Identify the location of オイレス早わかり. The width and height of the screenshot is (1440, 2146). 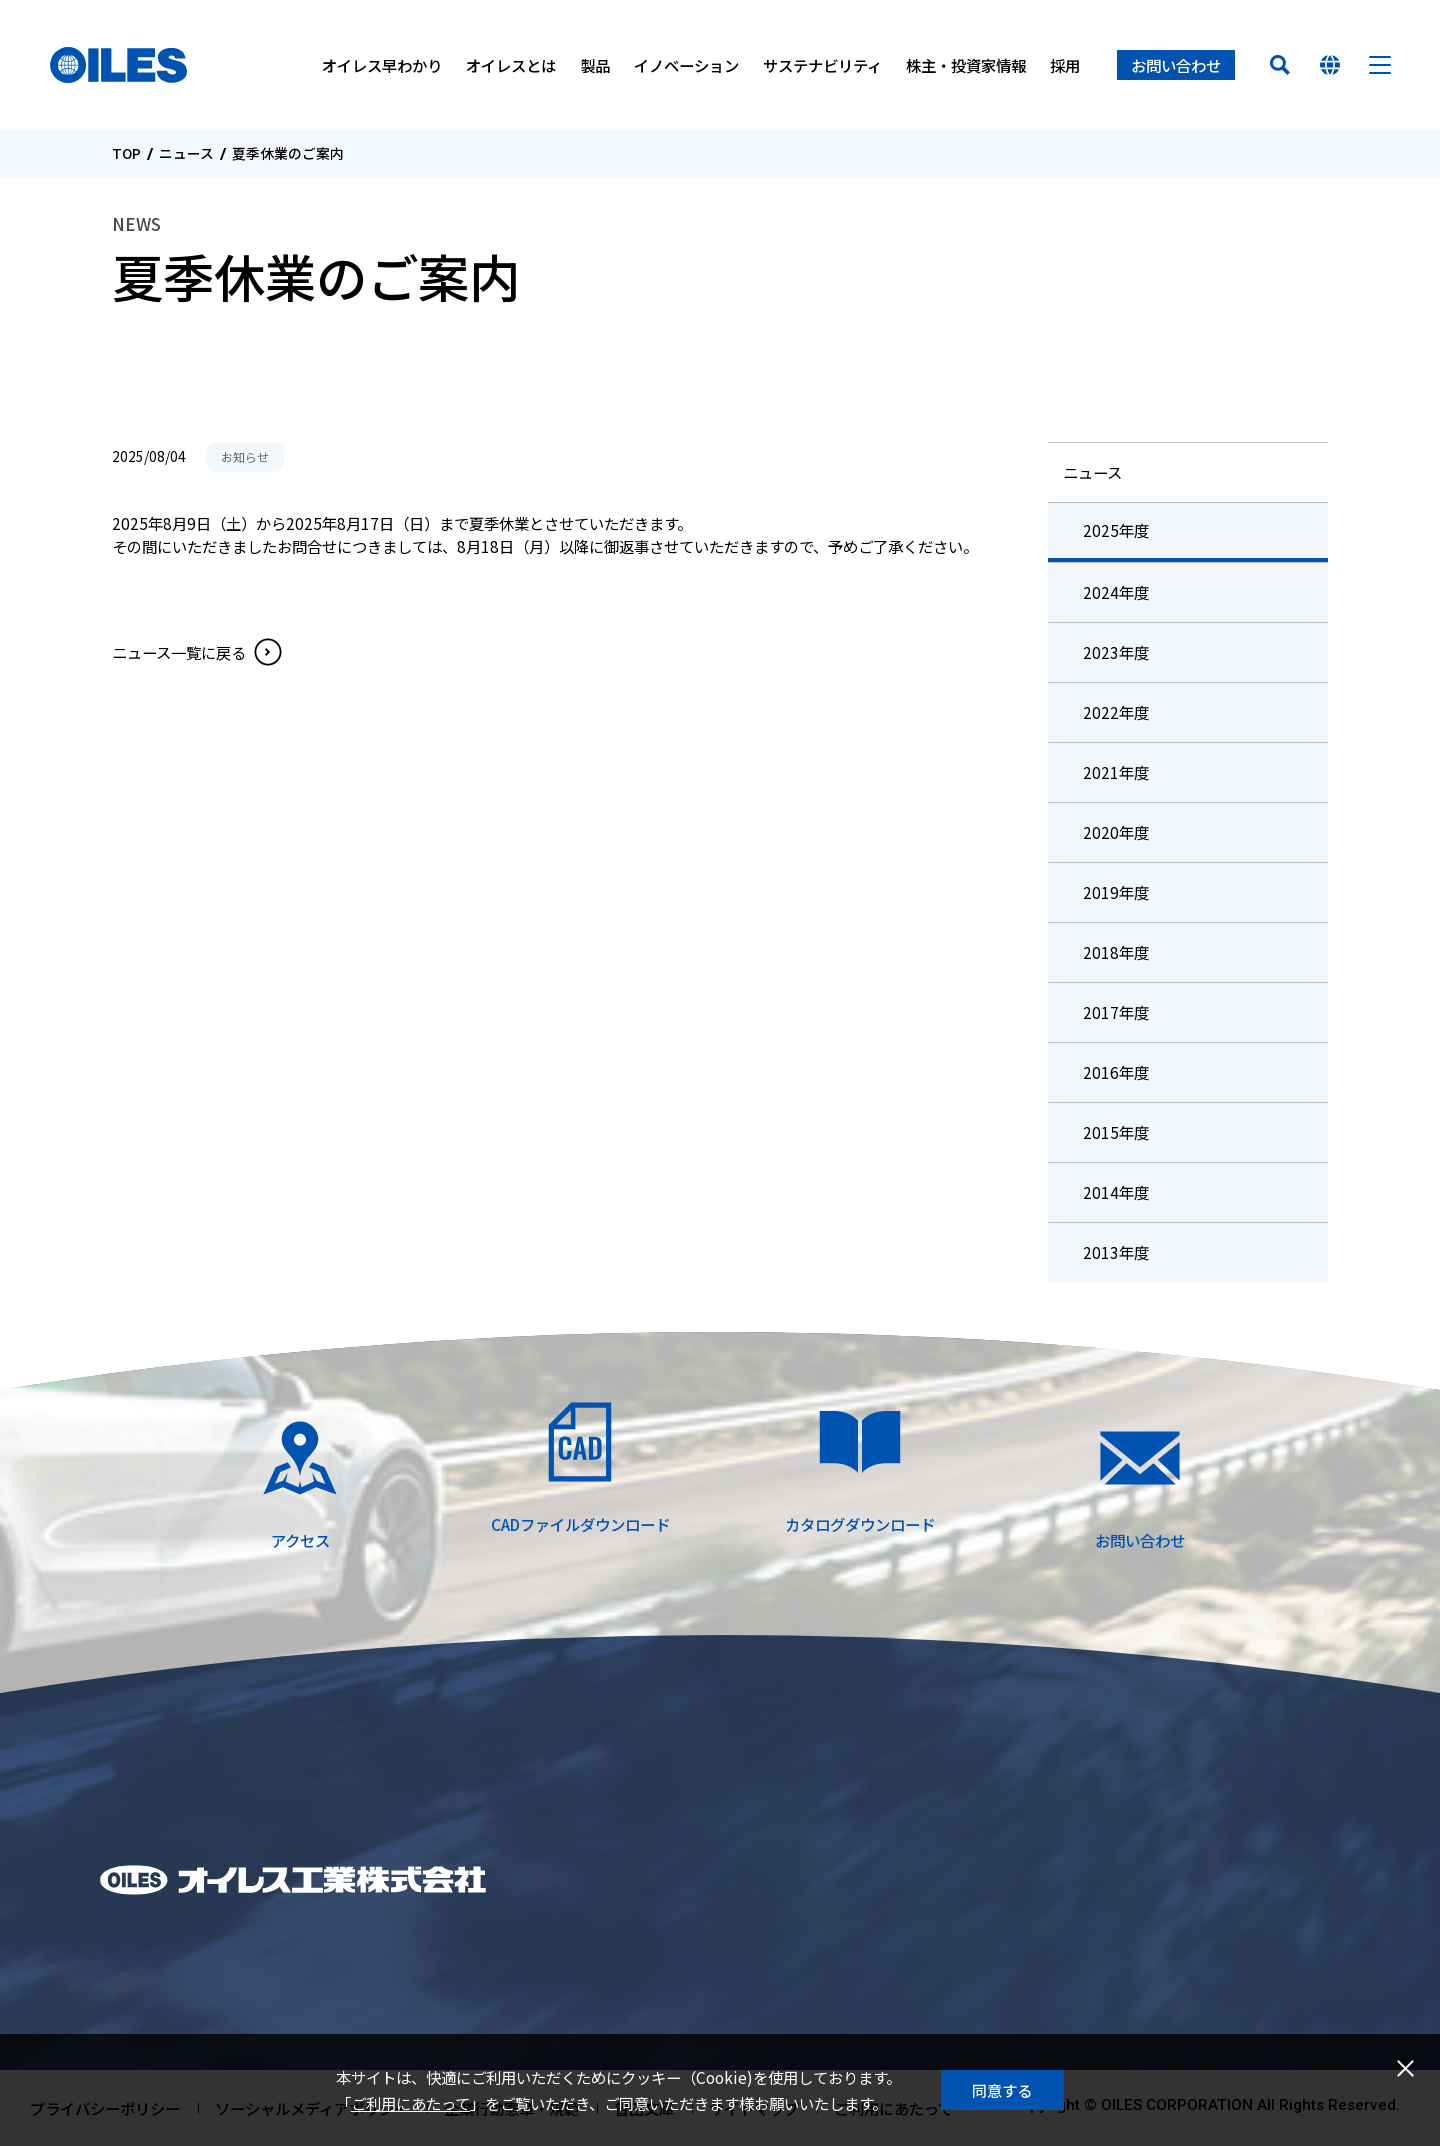
(382, 65).